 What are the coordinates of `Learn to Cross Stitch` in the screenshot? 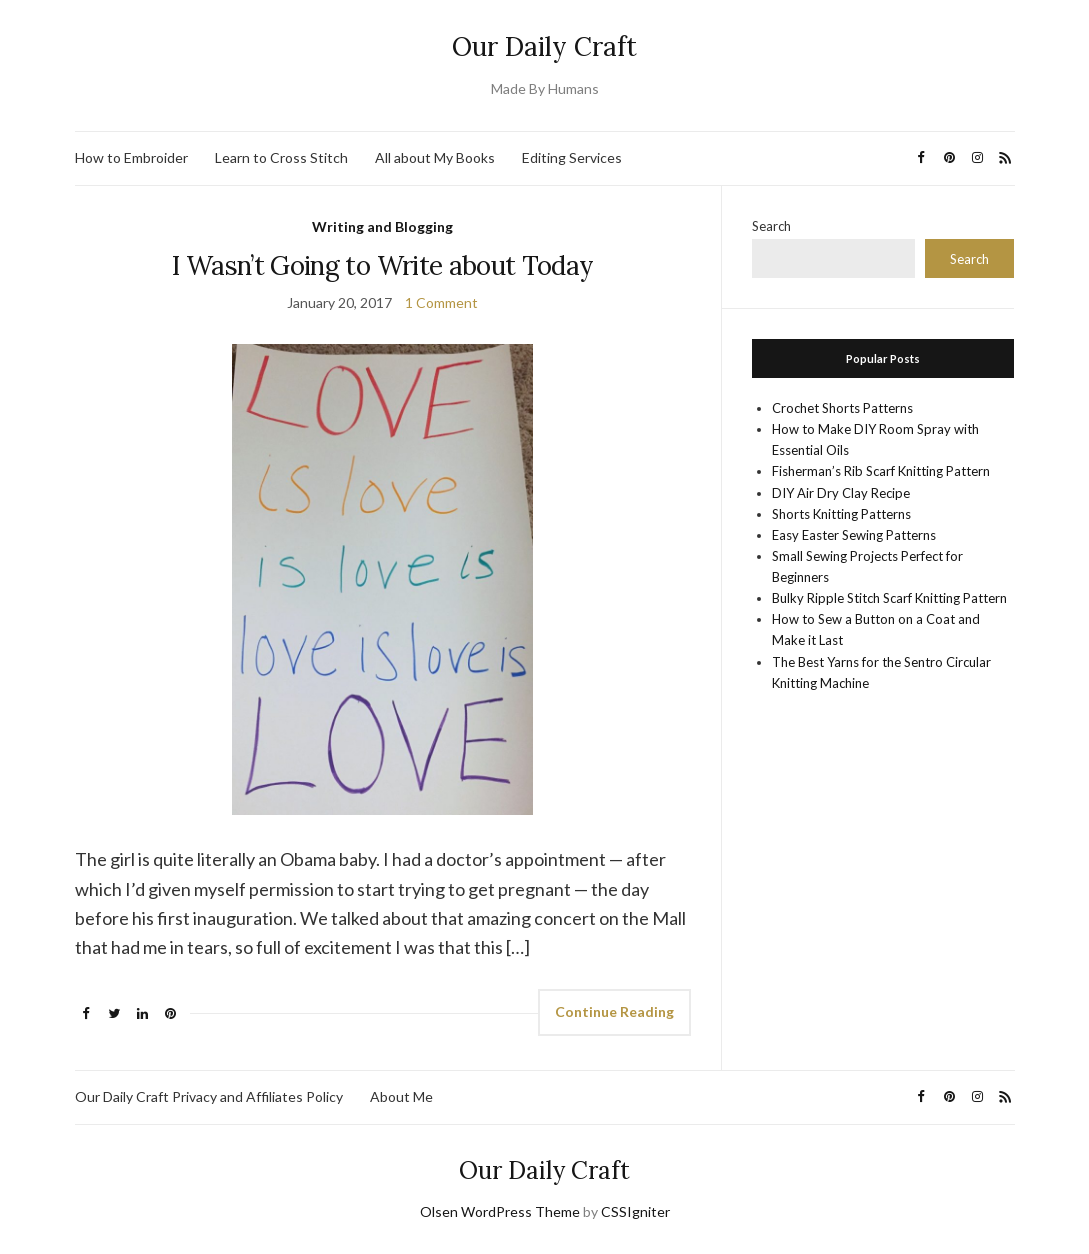 It's located at (281, 157).